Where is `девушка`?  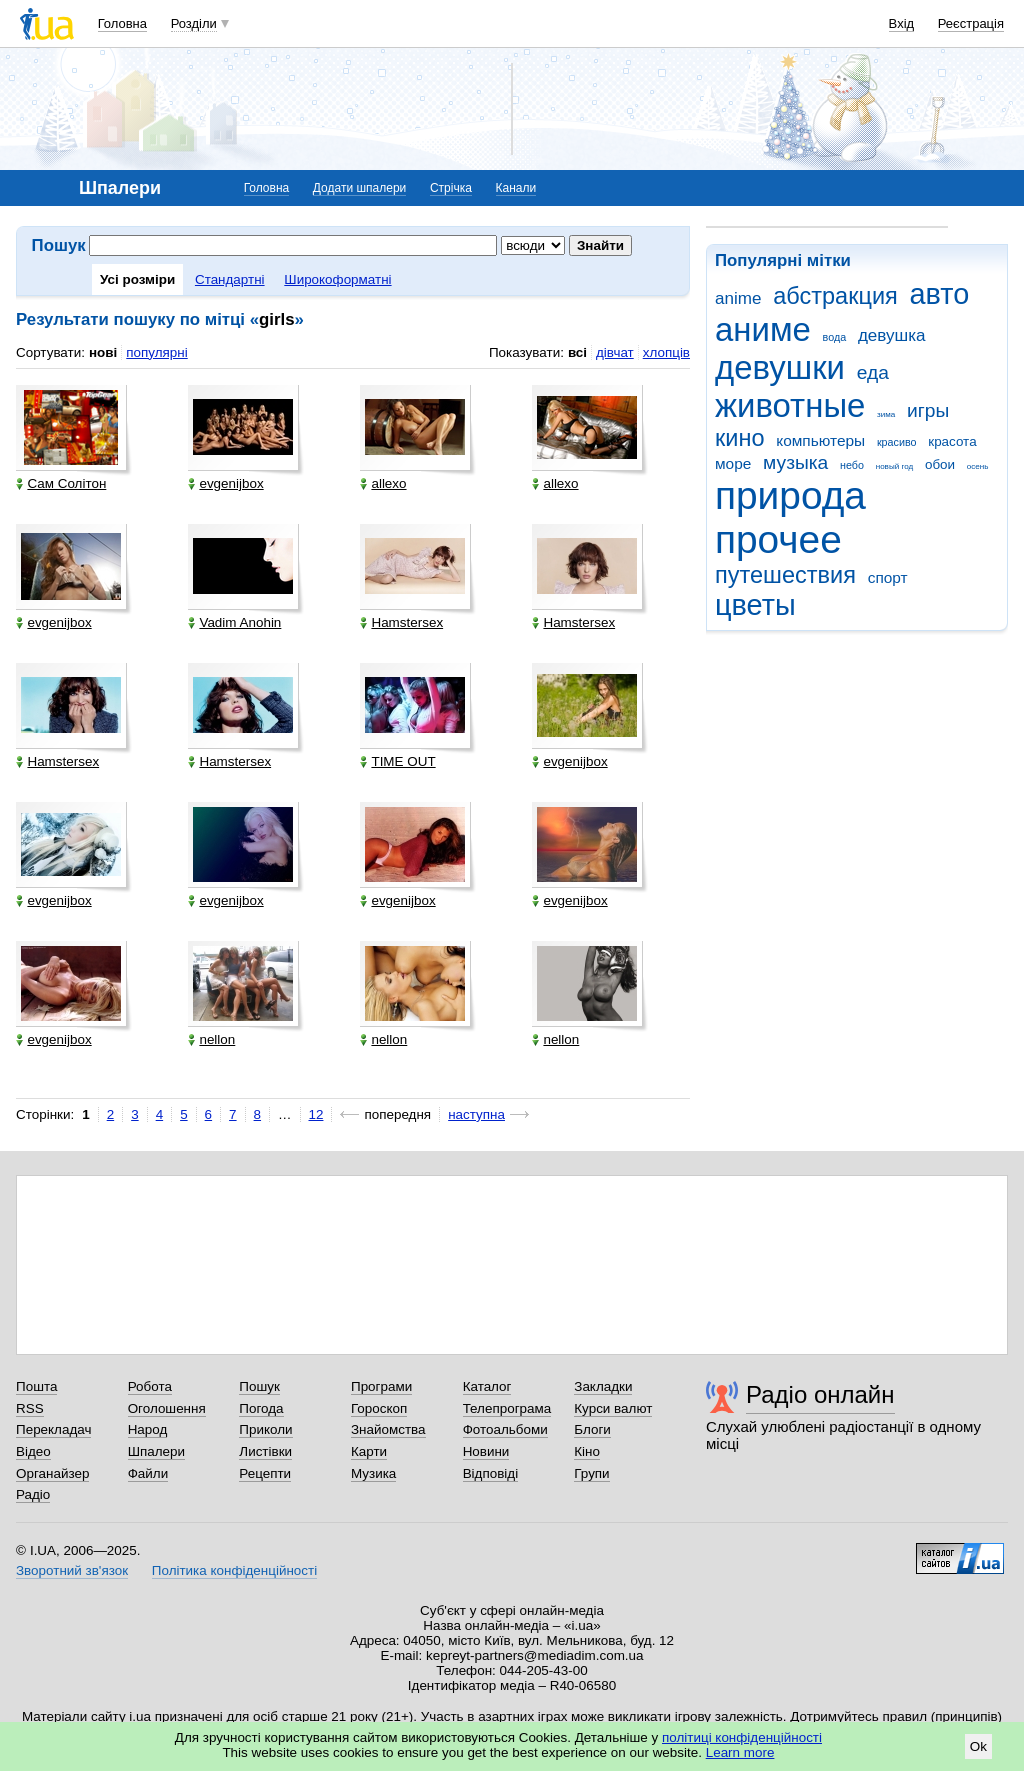
девушка is located at coordinates (892, 335).